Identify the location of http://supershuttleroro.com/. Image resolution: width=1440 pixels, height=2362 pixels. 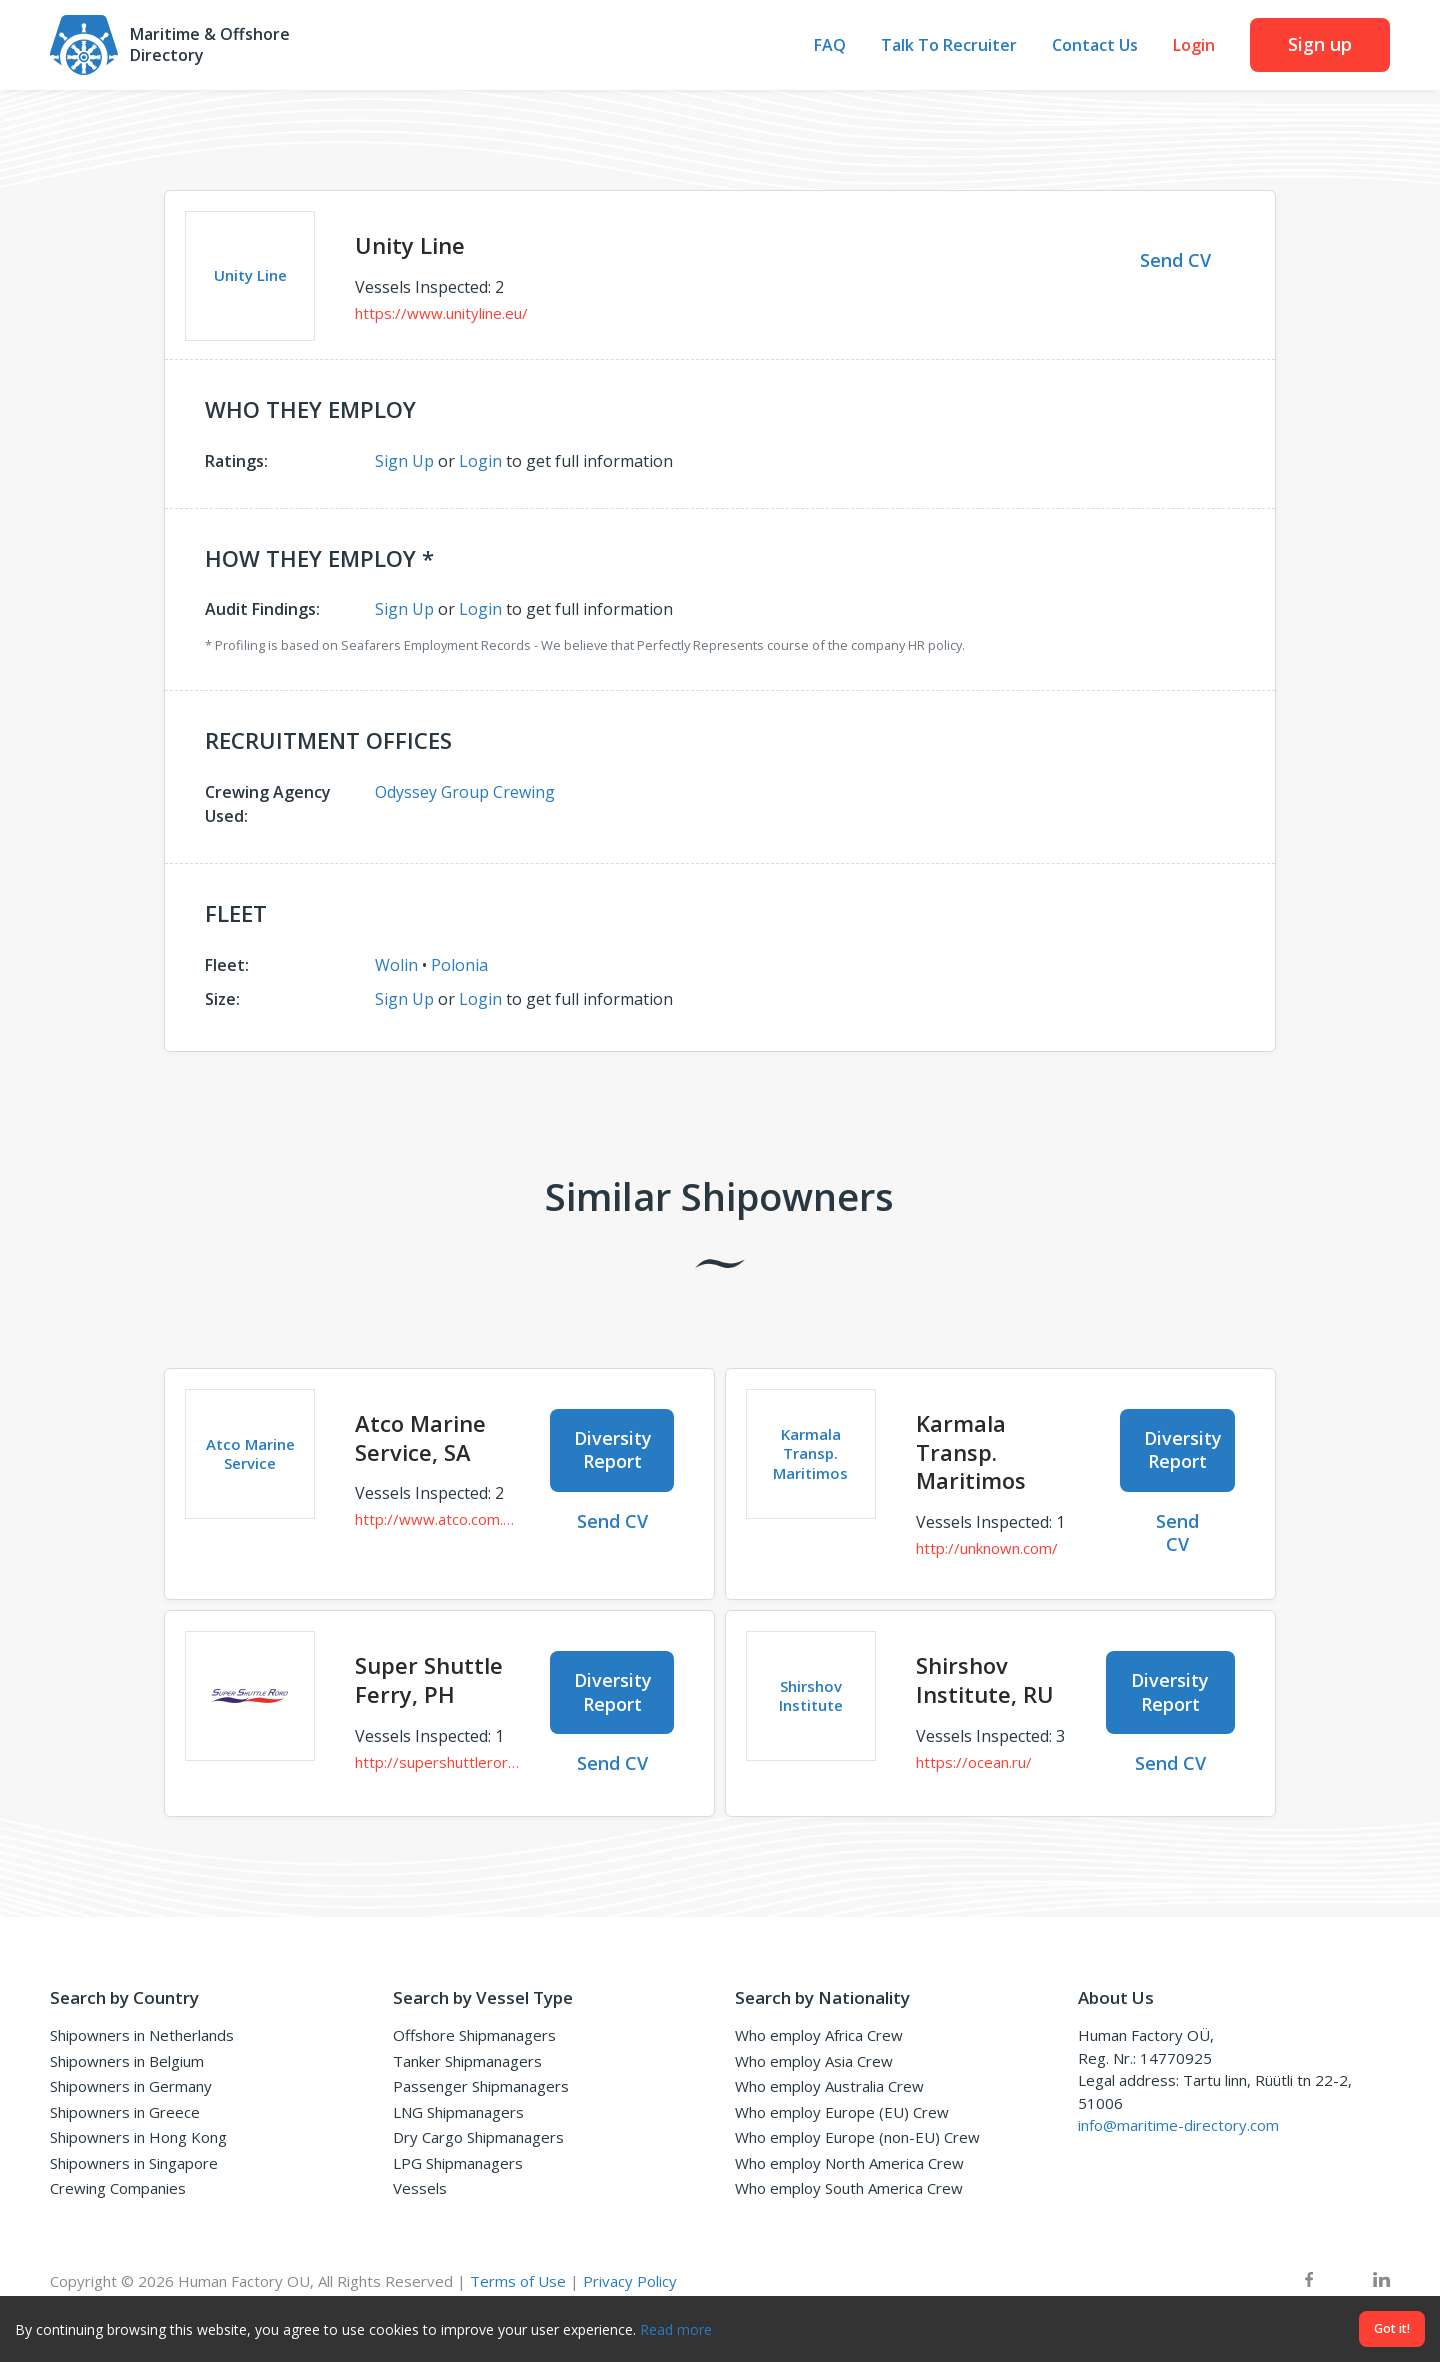
(437, 1762).